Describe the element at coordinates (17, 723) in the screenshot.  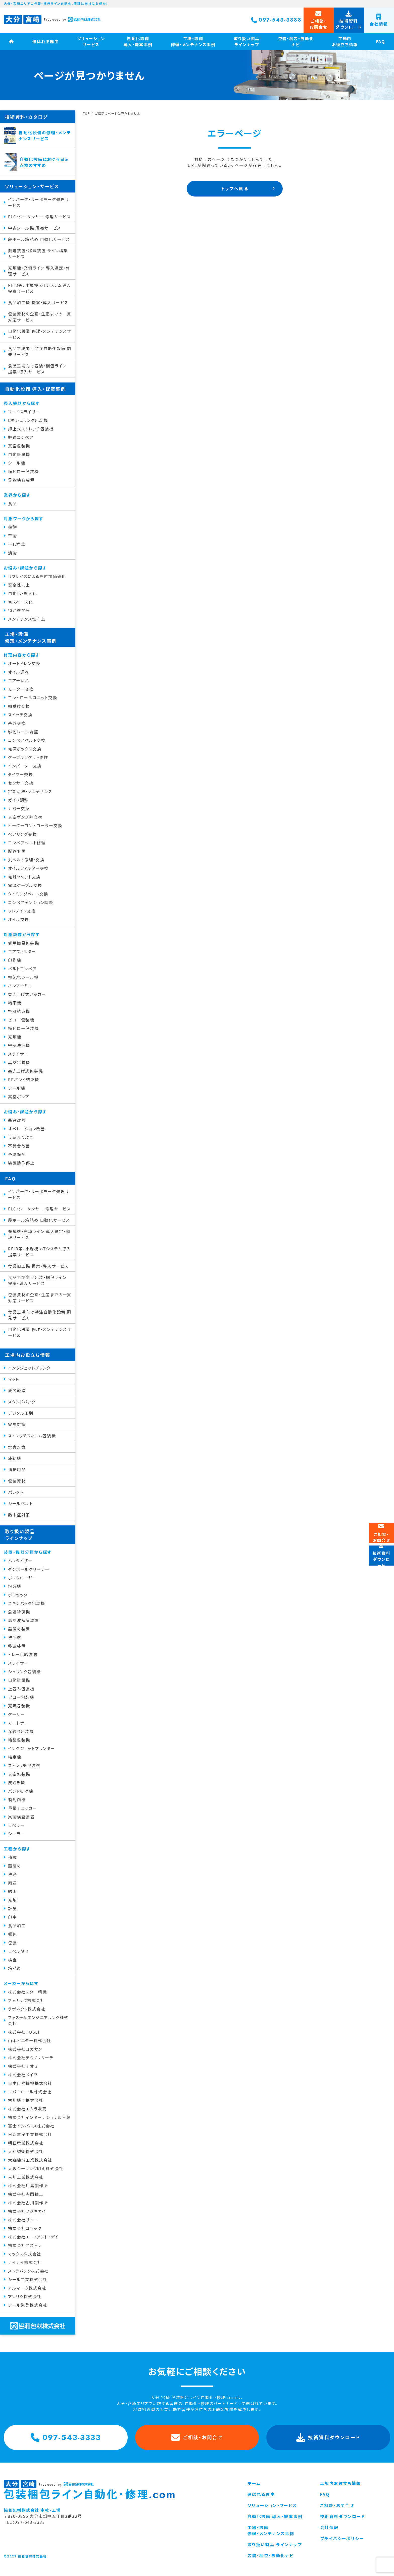
I see `基盤交換` at that location.